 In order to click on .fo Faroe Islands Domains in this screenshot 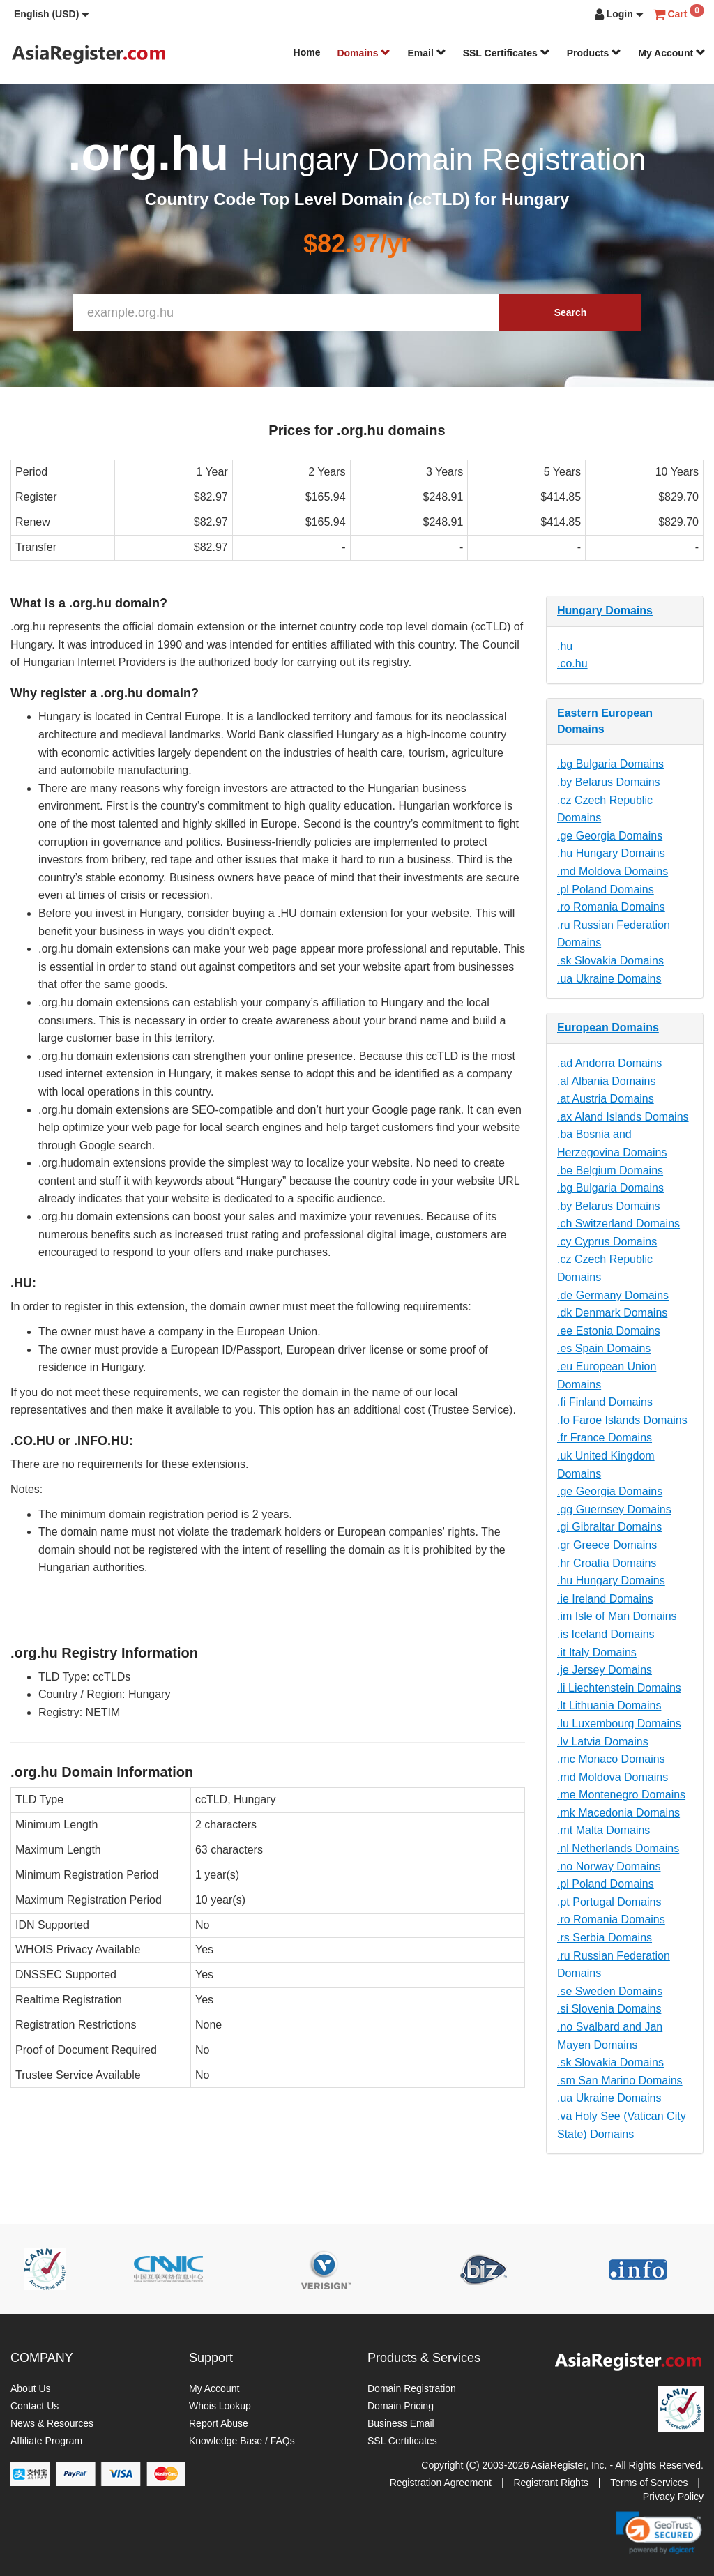, I will do `click(622, 1420)`.